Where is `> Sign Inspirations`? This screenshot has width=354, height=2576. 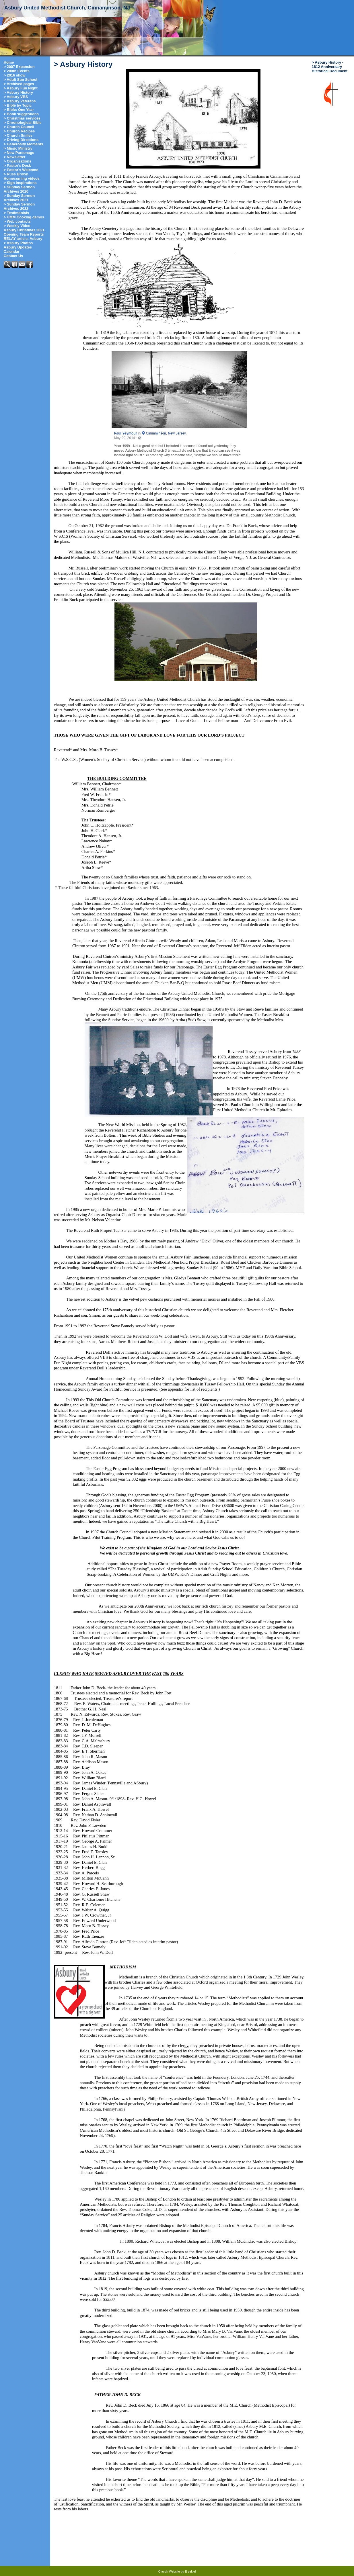 > Sign Inspirations is located at coordinates (20, 183).